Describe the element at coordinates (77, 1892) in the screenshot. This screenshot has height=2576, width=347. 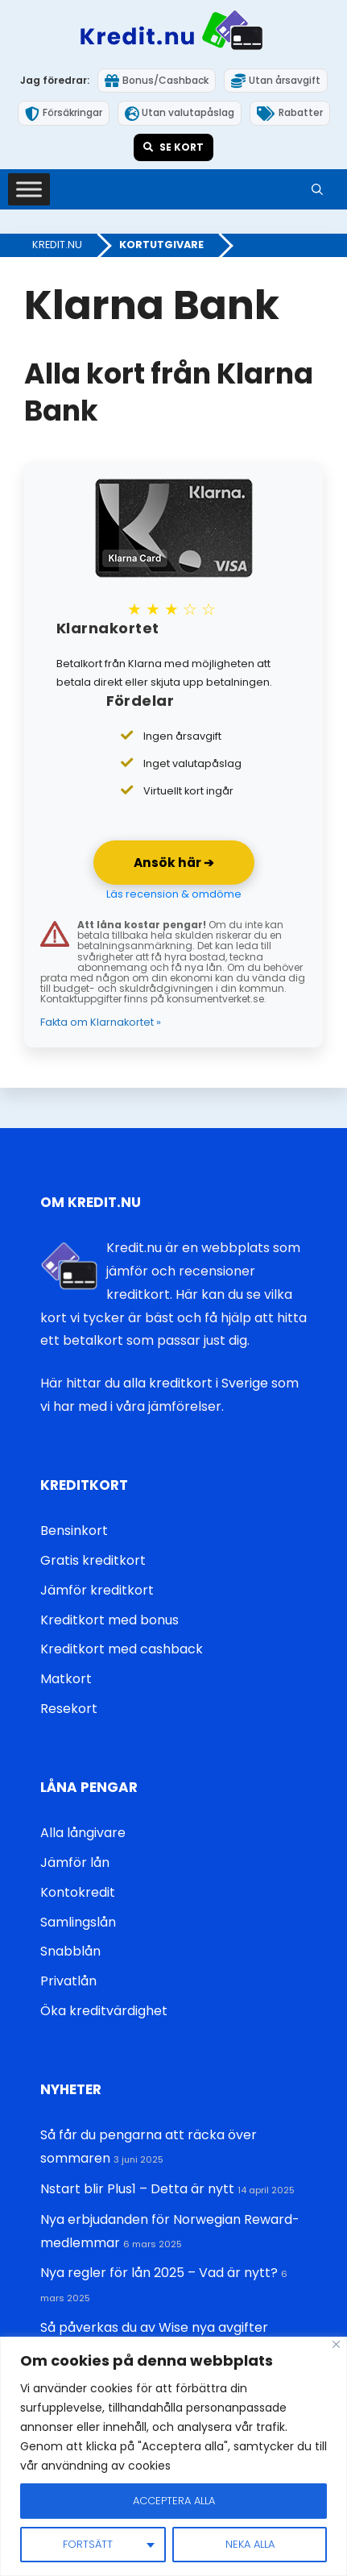
I see `Kontokredit` at that location.